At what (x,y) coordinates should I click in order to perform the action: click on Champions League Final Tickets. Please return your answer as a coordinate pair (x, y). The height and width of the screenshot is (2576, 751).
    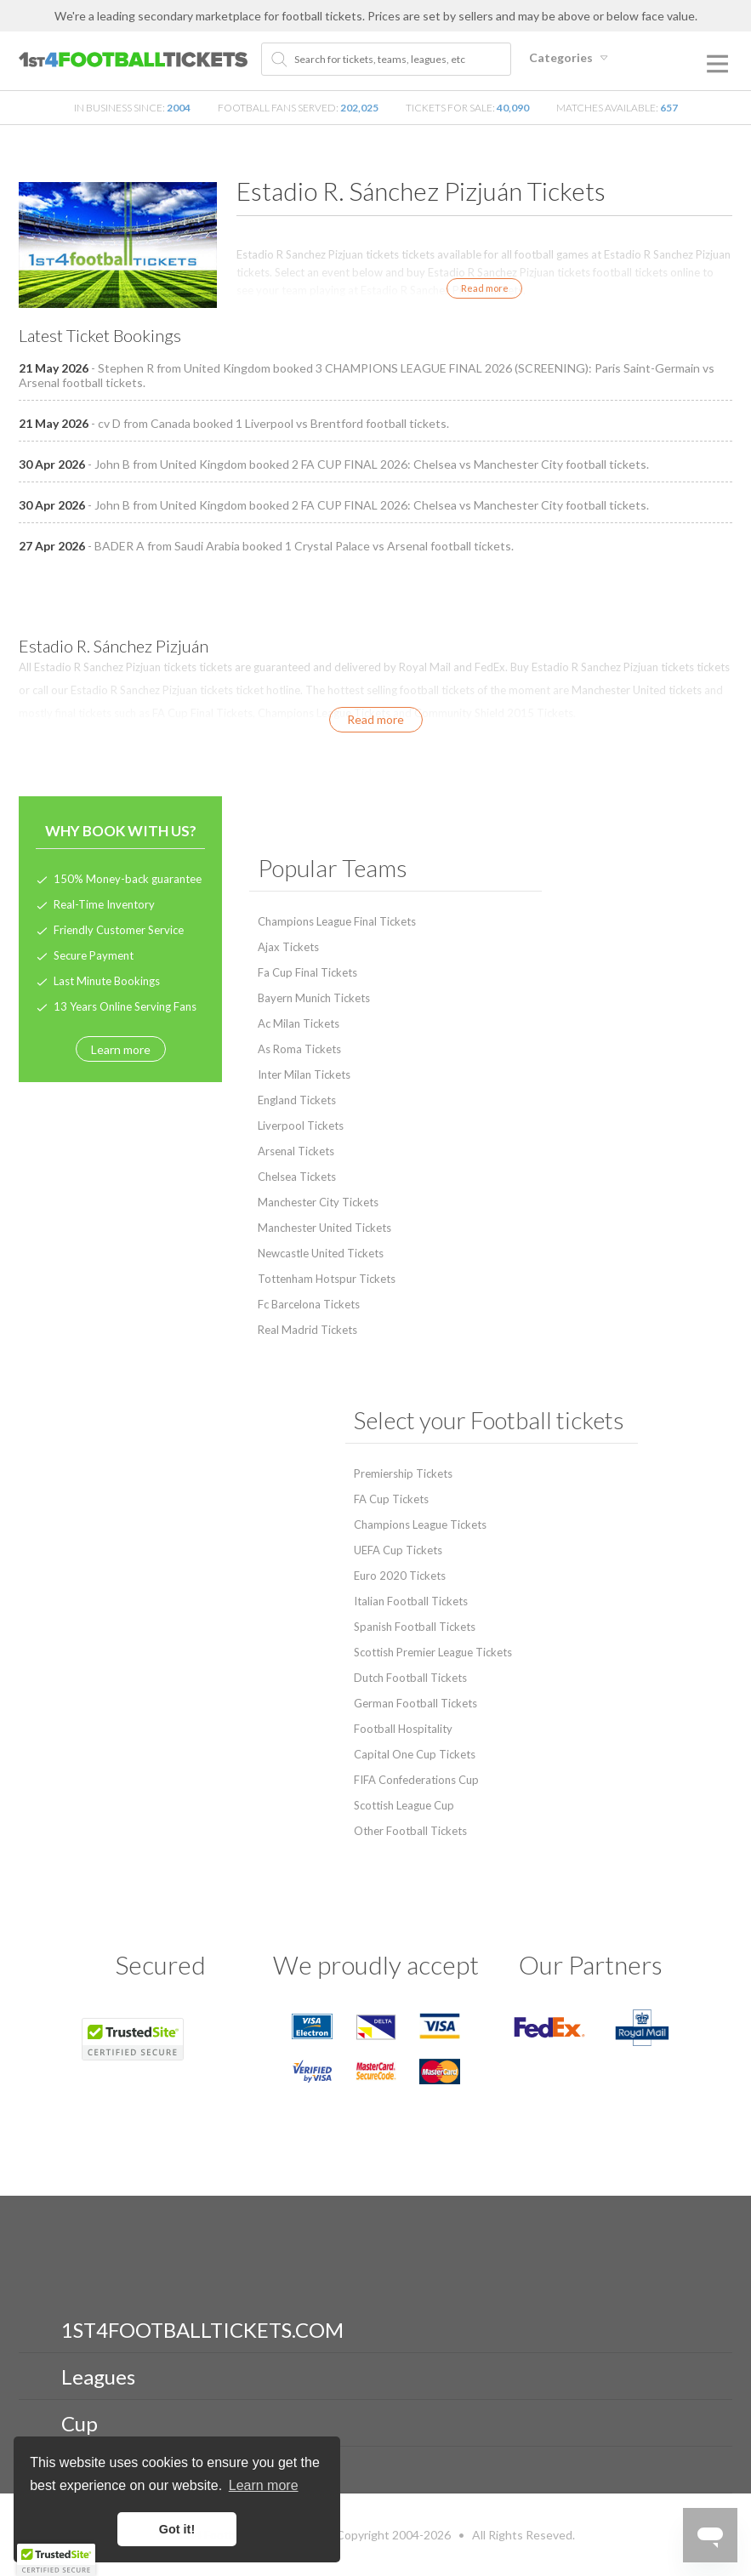
    Looking at the image, I should click on (337, 921).